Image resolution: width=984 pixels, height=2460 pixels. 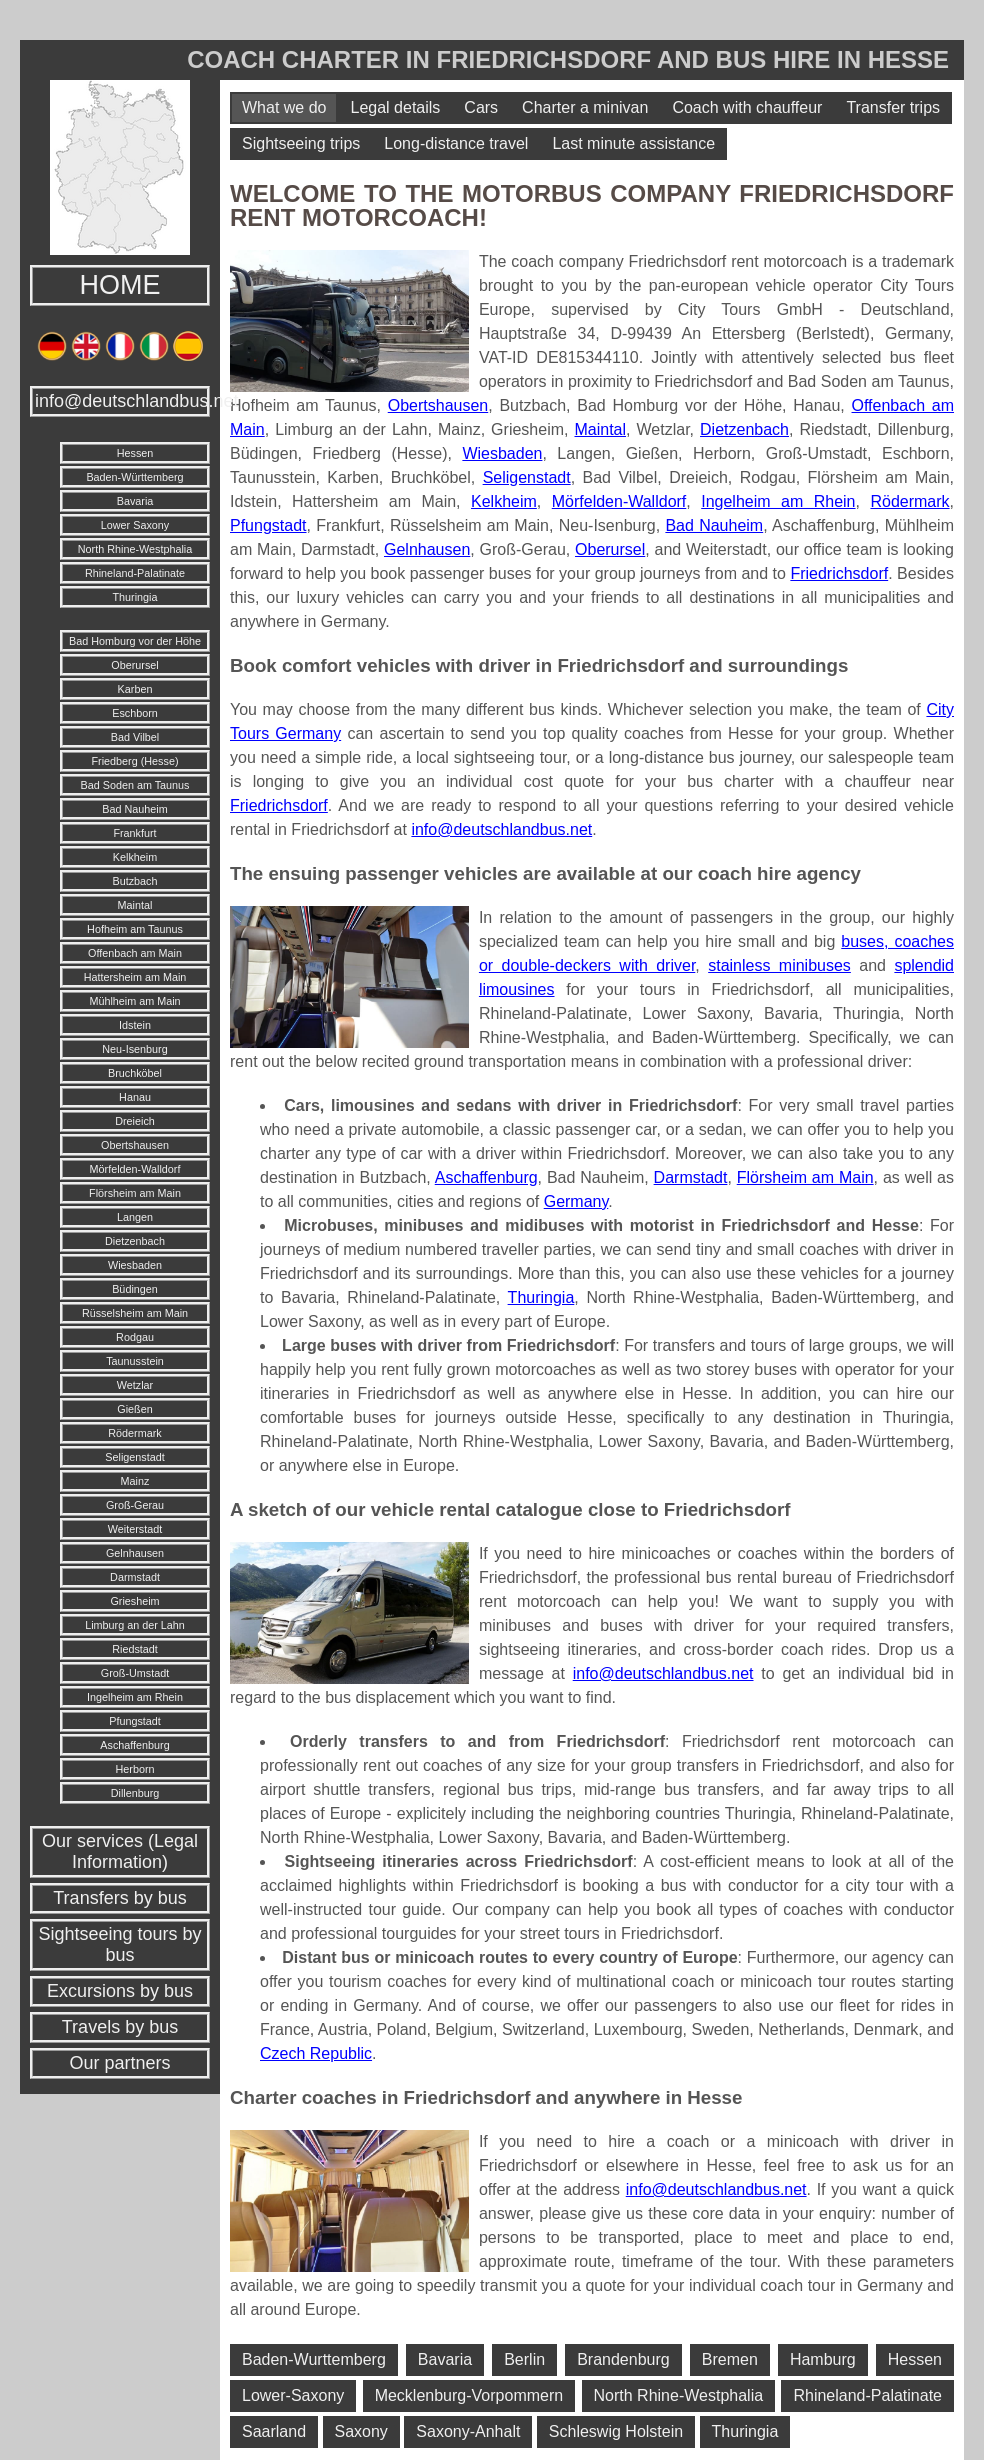 I want to click on Friedberg (Hesse), so click(x=134, y=761).